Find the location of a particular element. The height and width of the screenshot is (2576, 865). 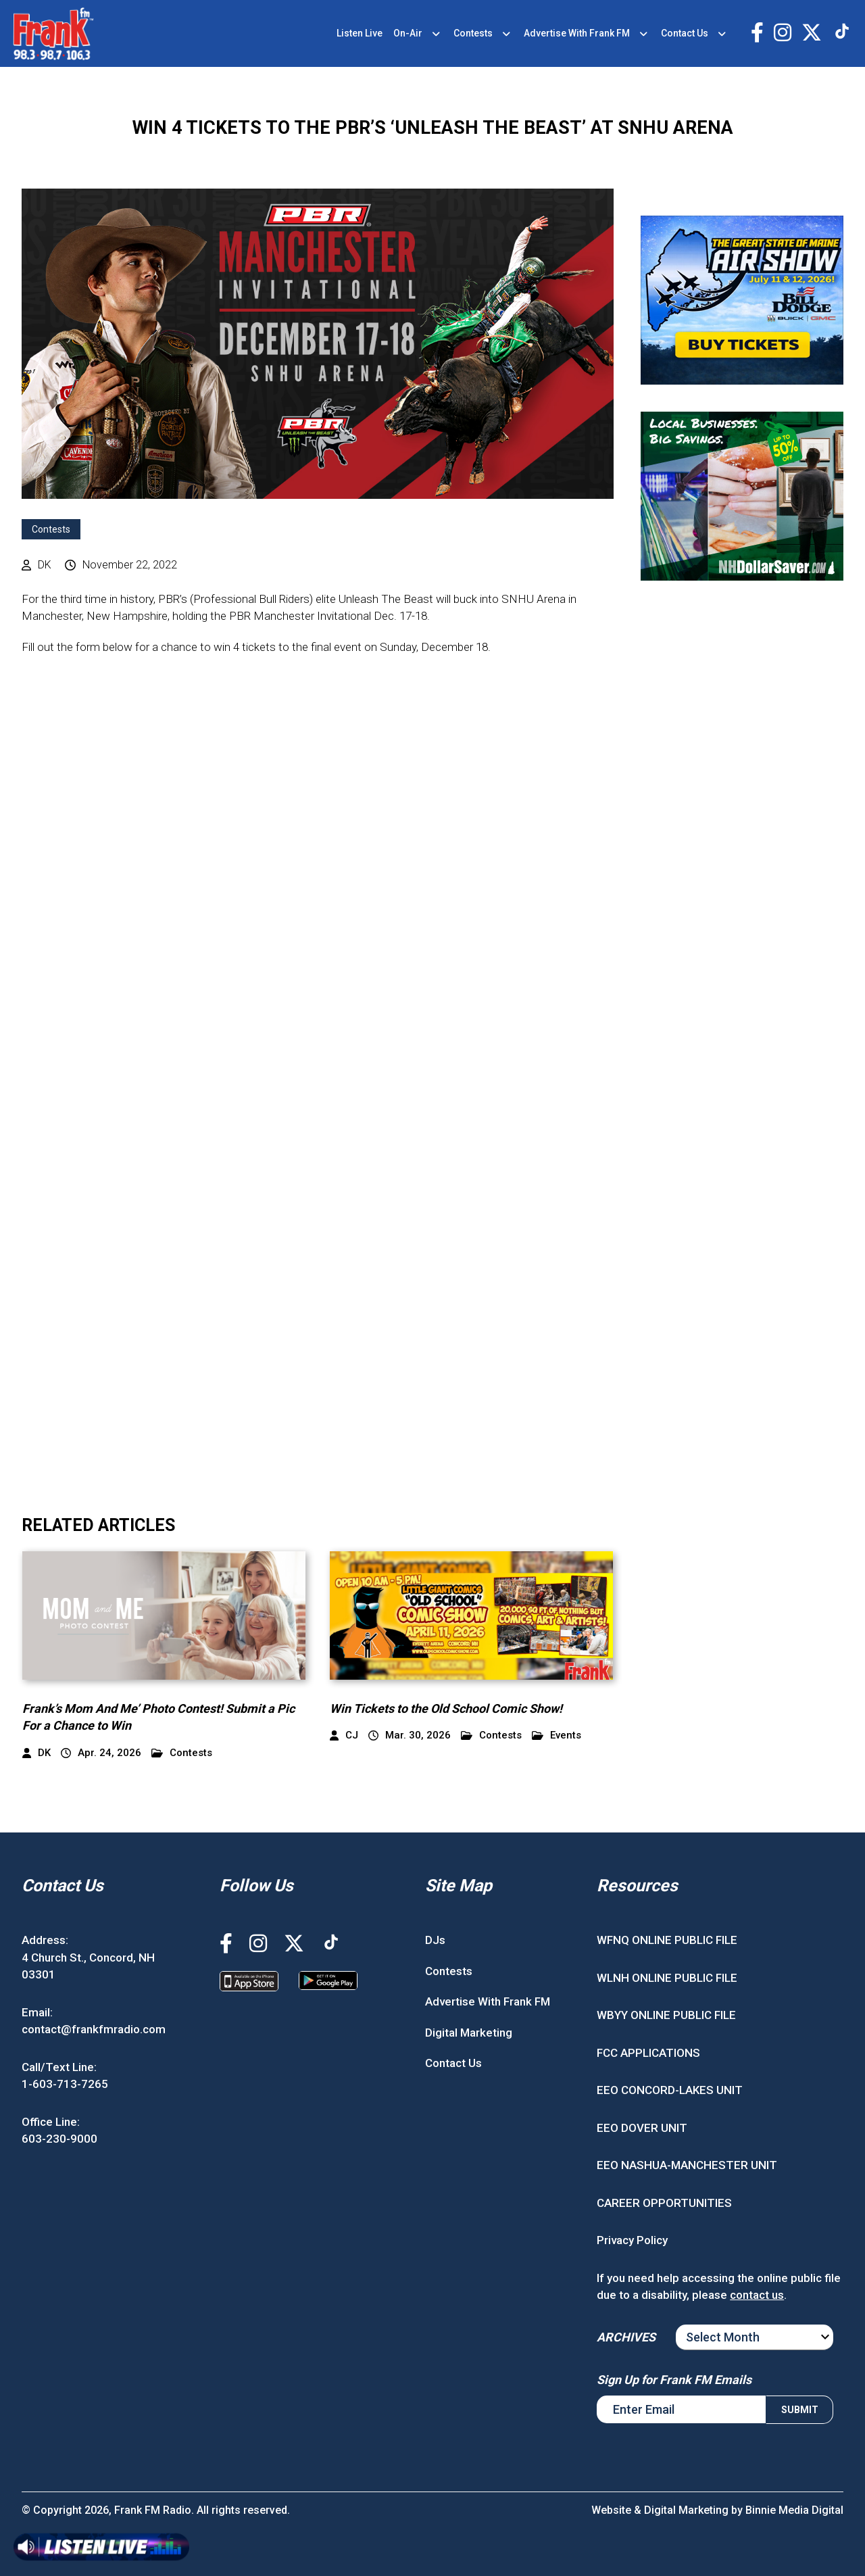

Contests is located at coordinates (473, 33).